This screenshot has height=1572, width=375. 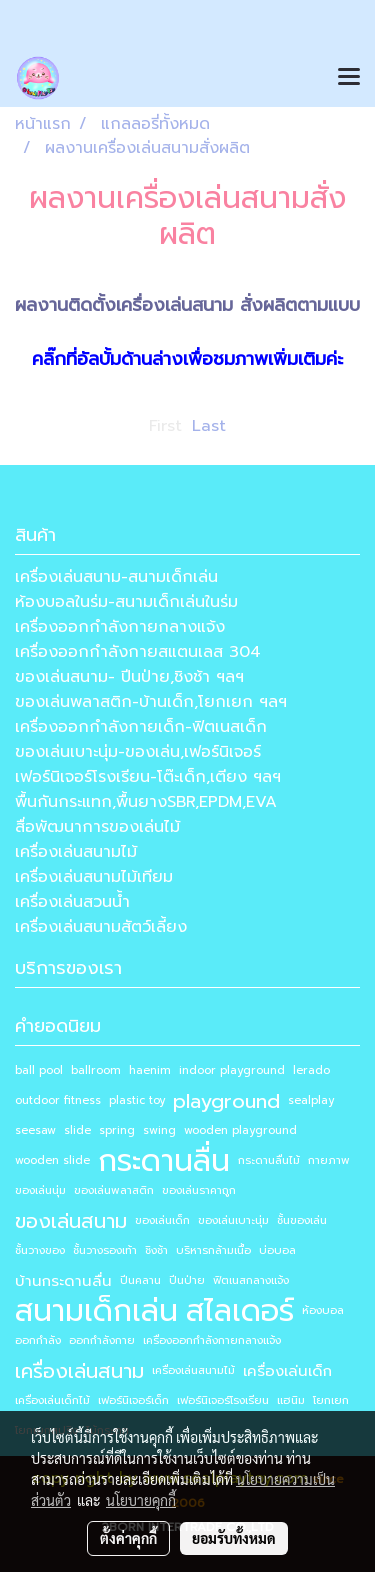 What do you see at coordinates (233, 1220) in the screenshot?
I see `ของเล่นเบาะนุ่ม` at bounding box center [233, 1220].